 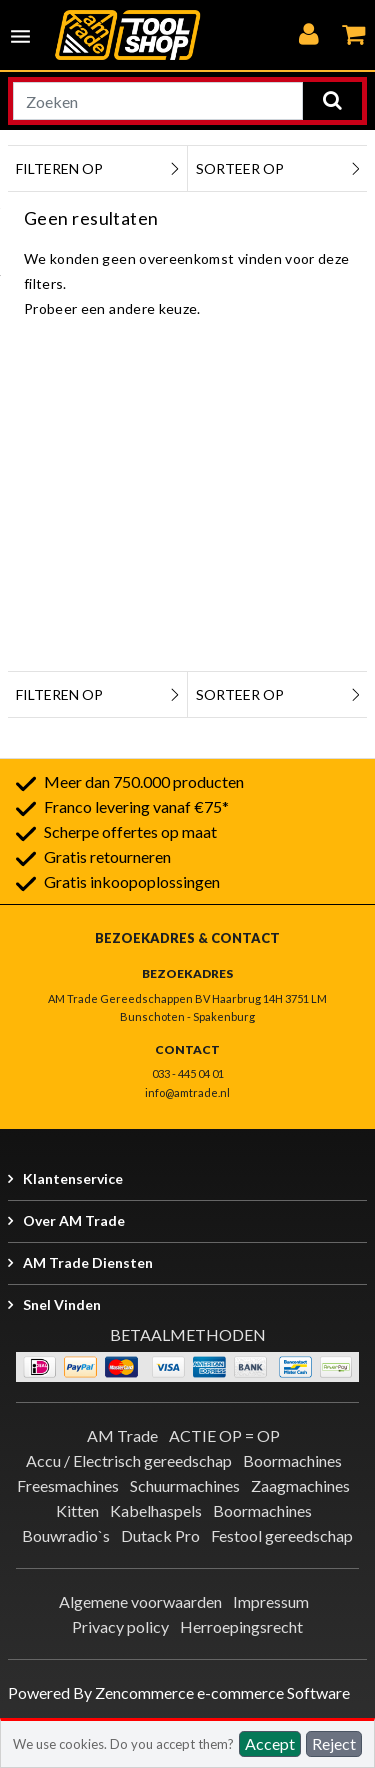 What do you see at coordinates (77, 1510) in the screenshot?
I see `Kitten` at bounding box center [77, 1510].